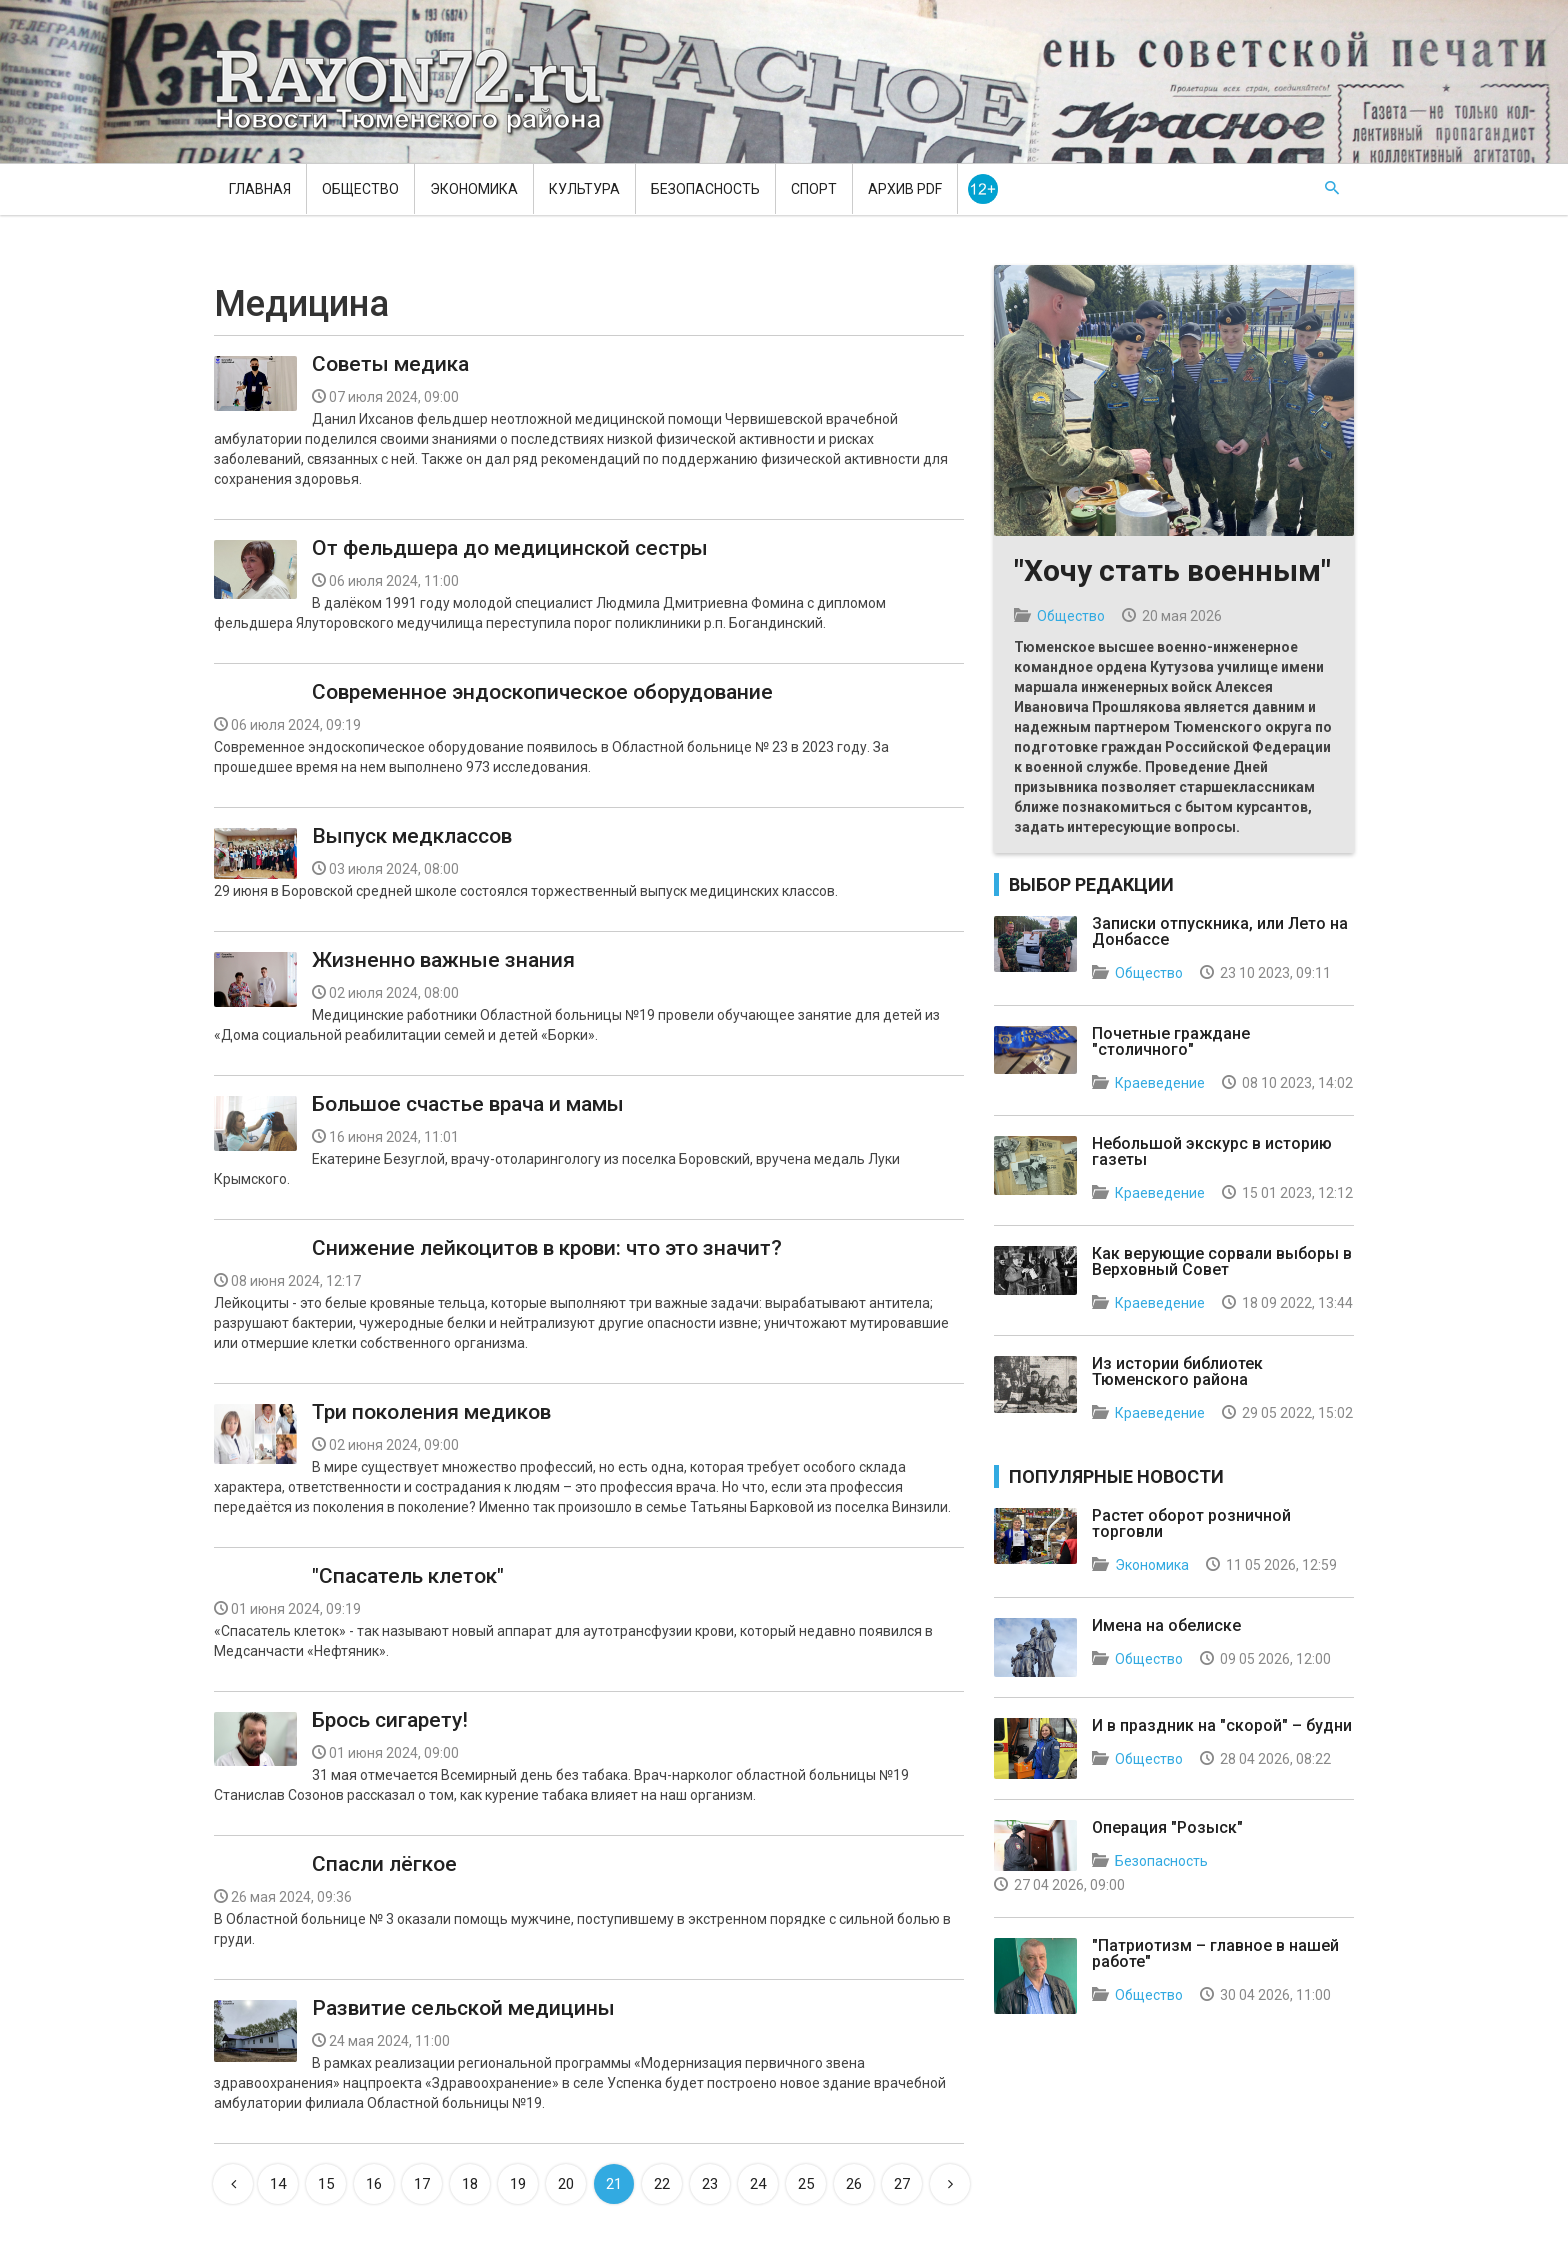 This screenshot has height=2259, width=1568. What do you see at coordinates (422, 2184) in the screenshot?
I see `17` at bounding box center [422, 2184].